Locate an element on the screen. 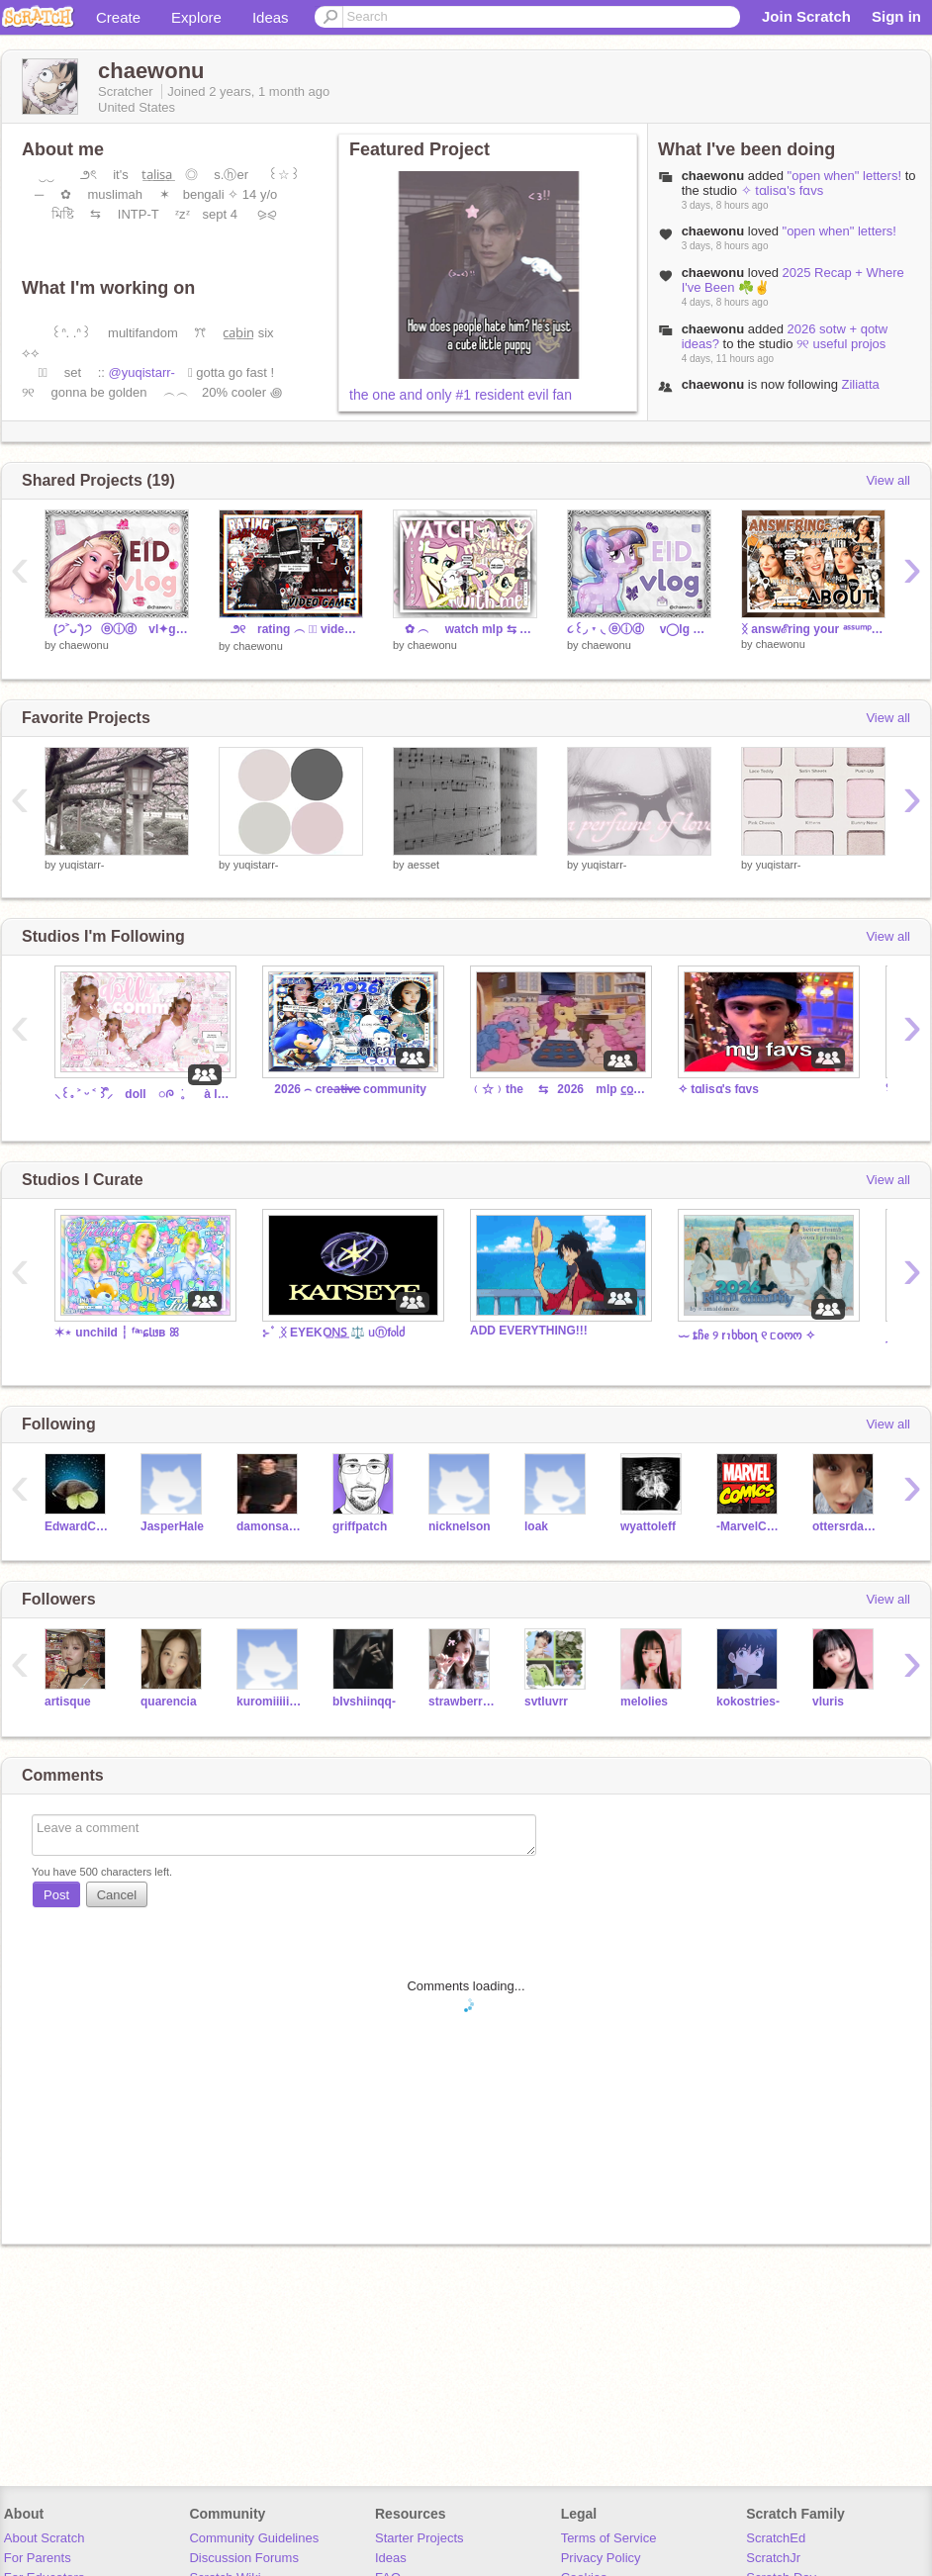 The width and height of the screenshot is (932, 2576). ⏖ ȶჩᧉ ୨ ꭇꪱხხoɳ ୧ ᥴoოო ✧ is located at coordinates (746, 1335).